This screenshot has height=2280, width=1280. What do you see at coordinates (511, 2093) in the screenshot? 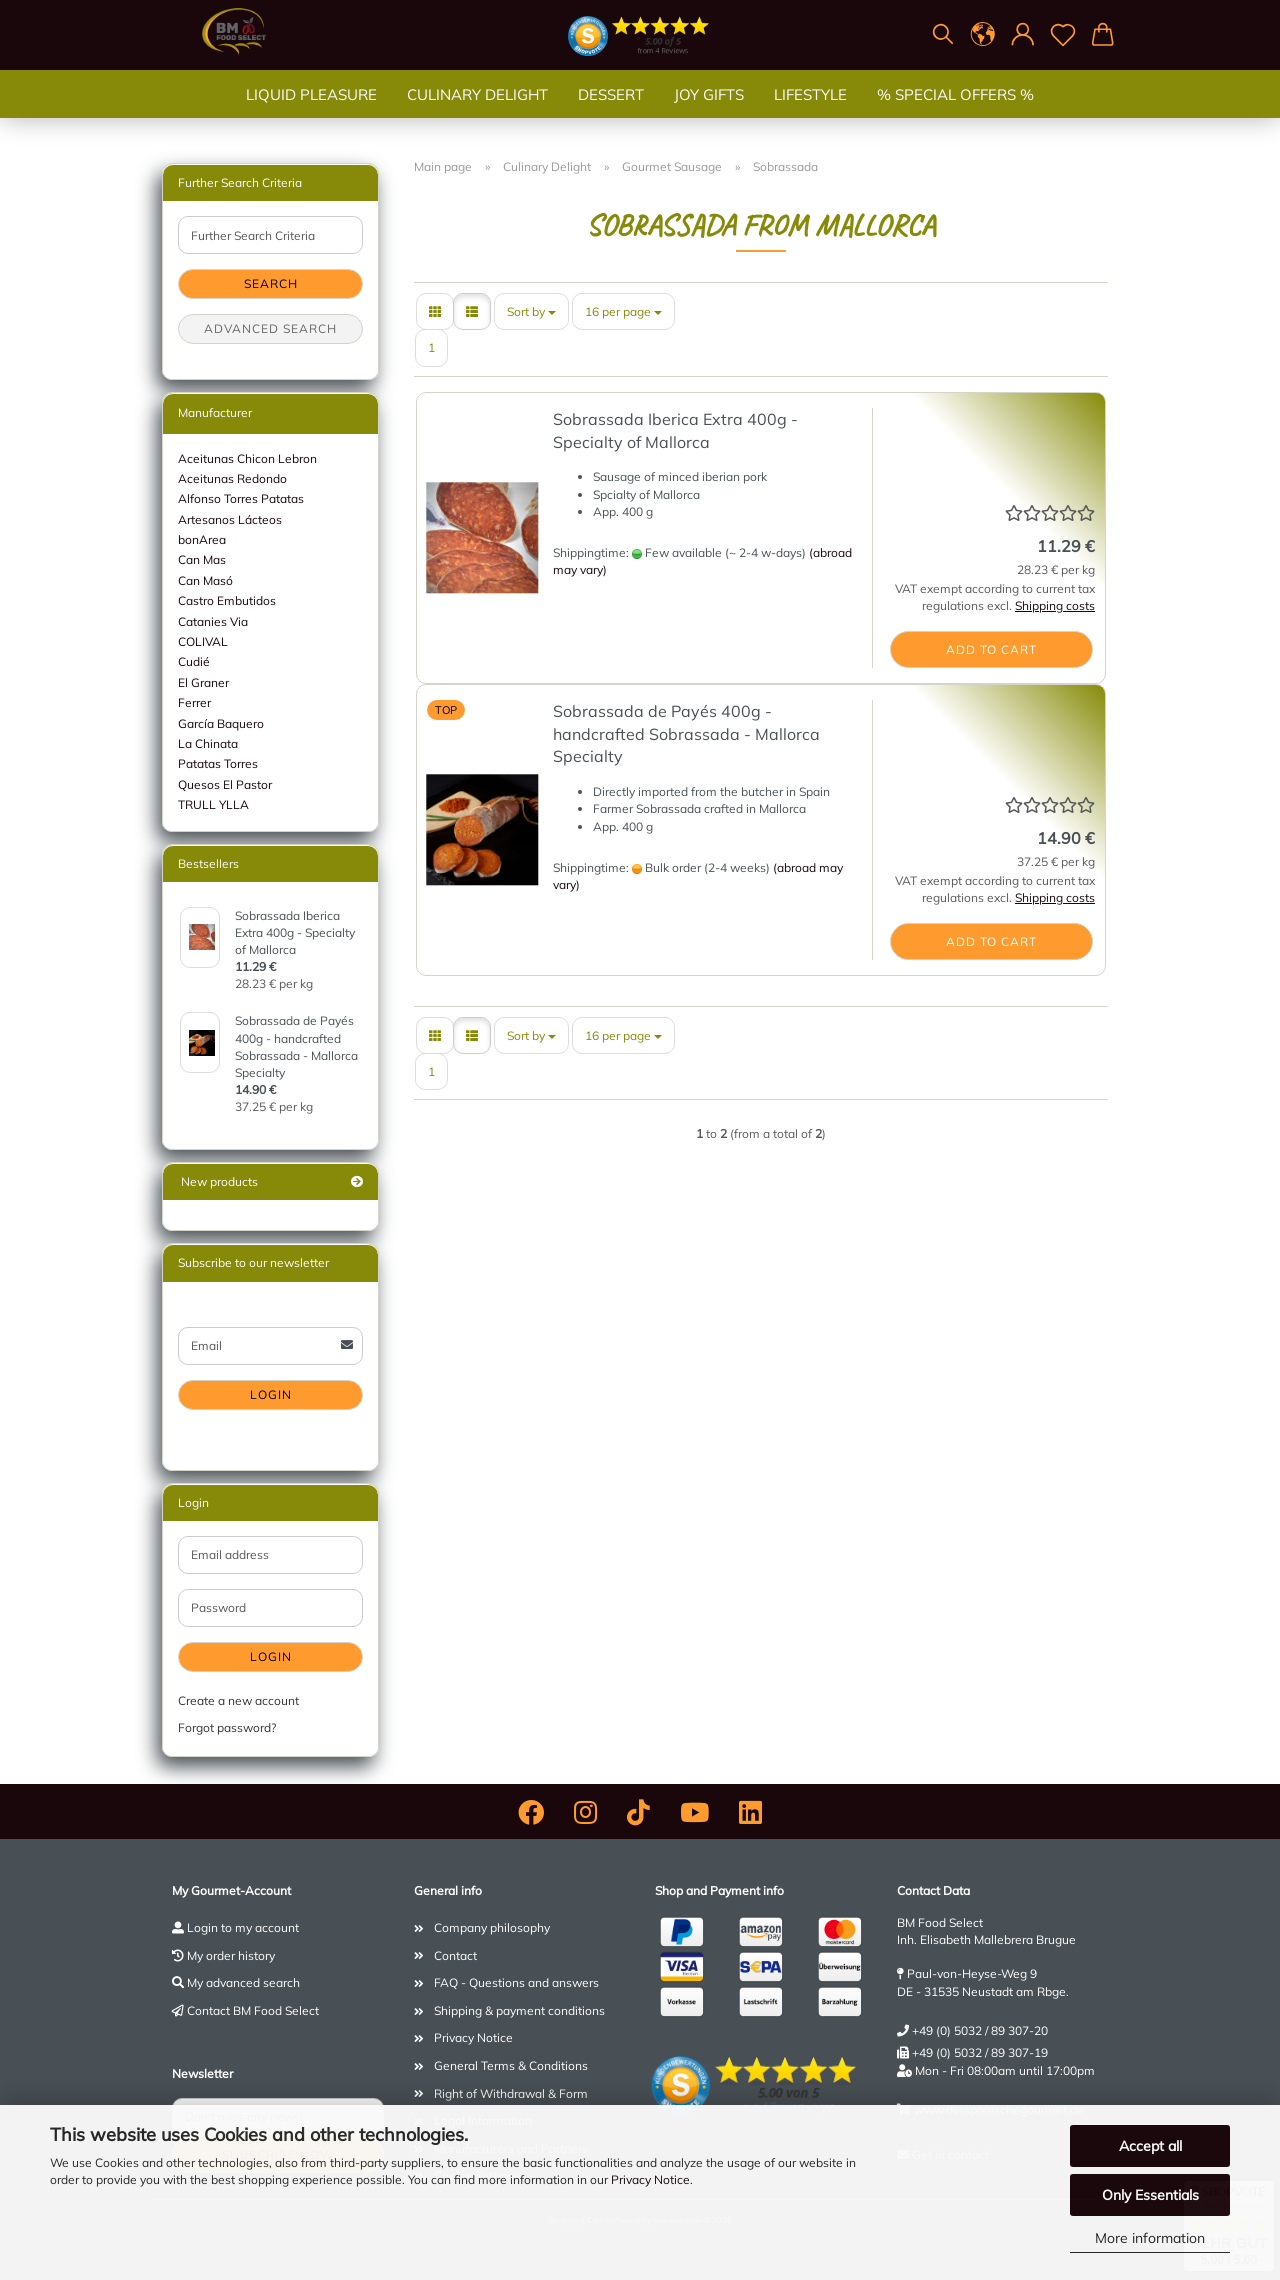
I see `Right of Withdrawal & Form` at bounding box center [511, 2093].